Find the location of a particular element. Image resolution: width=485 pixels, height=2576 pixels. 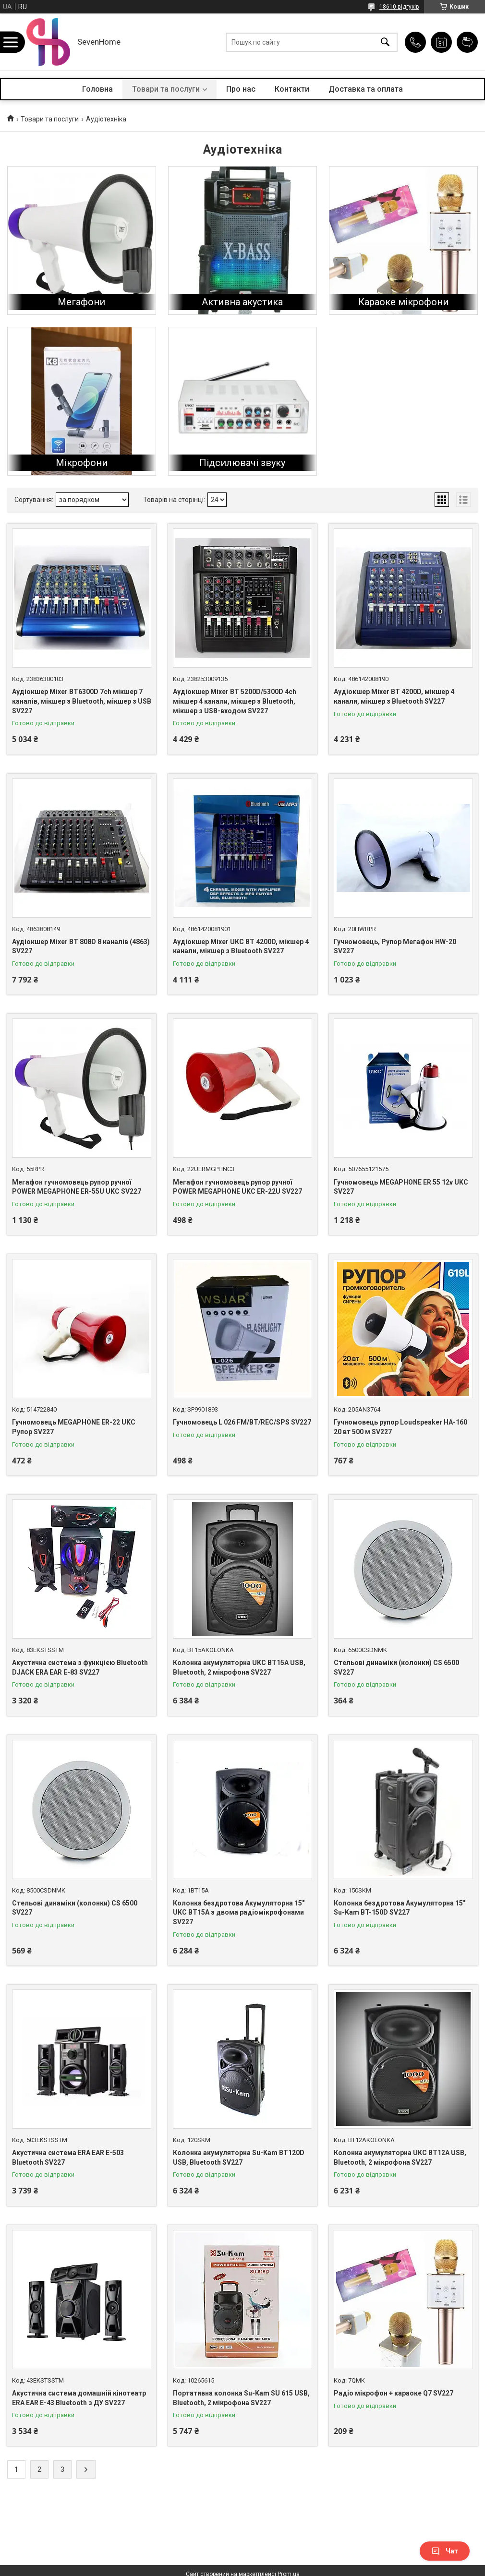

Мегафон гучномовець рупор ручної POWER MEGAPHONE UKC ER-22U SV227 is located at coordinates (237, 1187).